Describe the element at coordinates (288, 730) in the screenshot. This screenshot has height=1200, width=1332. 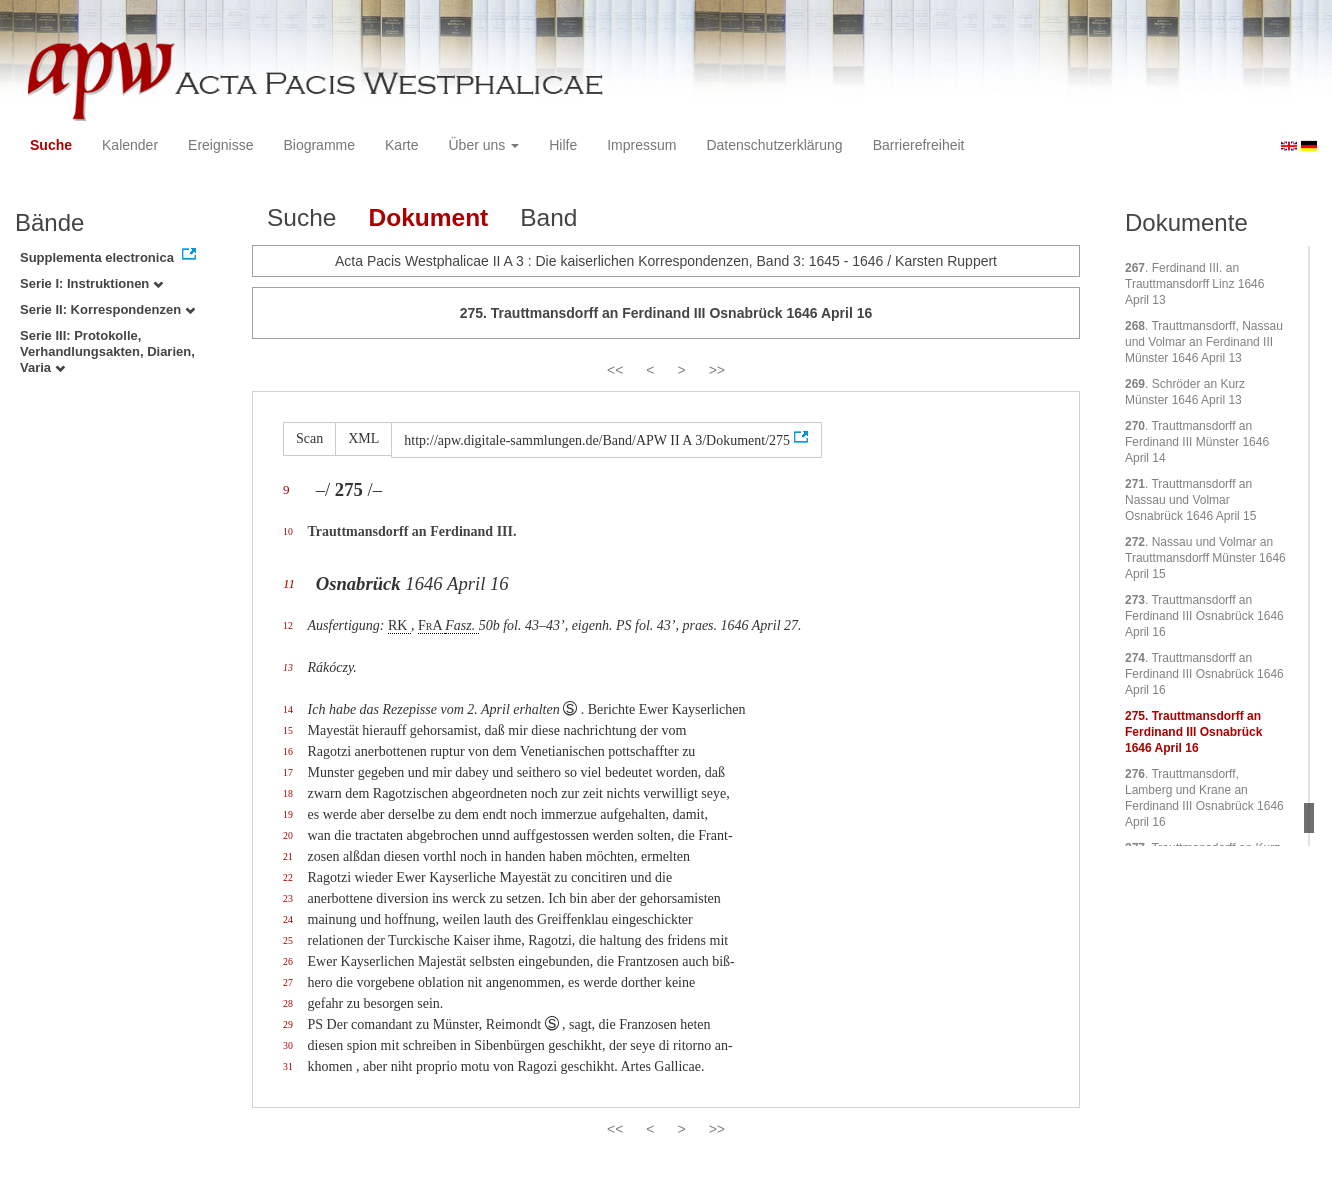
I see `15` at that location.